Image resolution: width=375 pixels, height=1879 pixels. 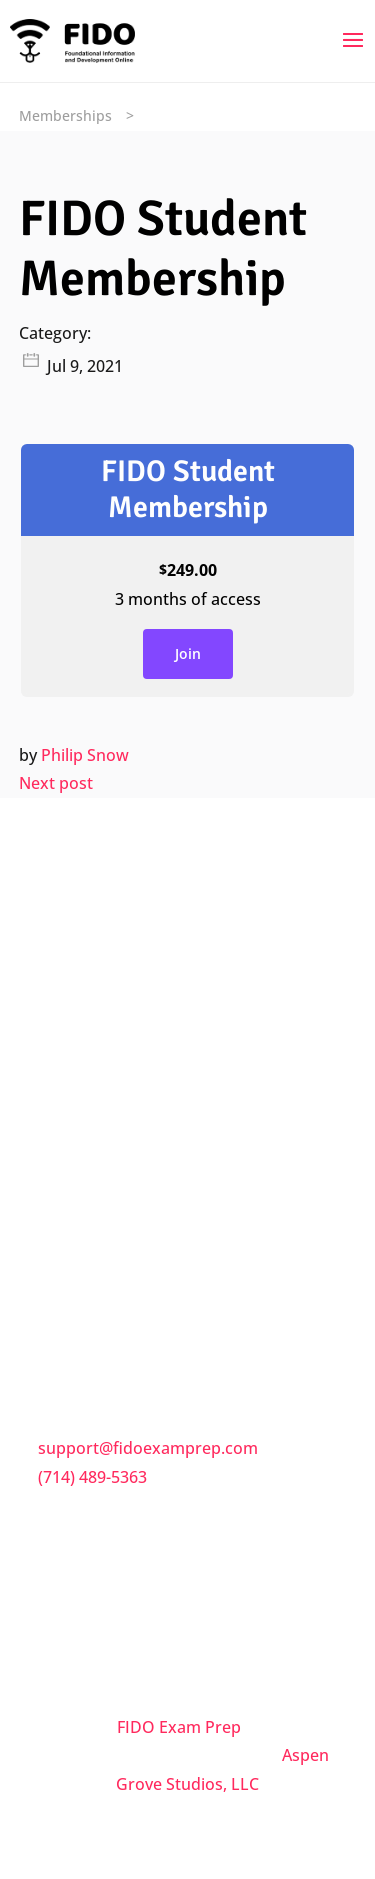 What do you see at coordinates (179, 1727) in the screenshot?
I see `FIDO Exam Prep` at bounding box center [179, 1727].